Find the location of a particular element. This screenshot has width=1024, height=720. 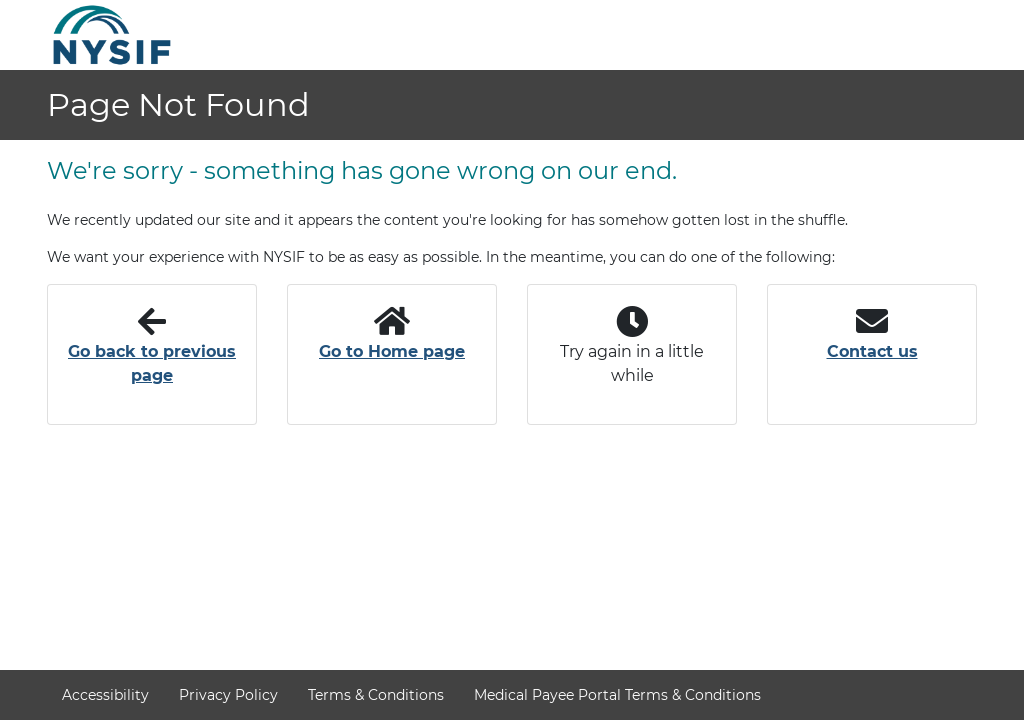

Medical Payee Portal Terms & Conditions is located at coordinates (617, 695).